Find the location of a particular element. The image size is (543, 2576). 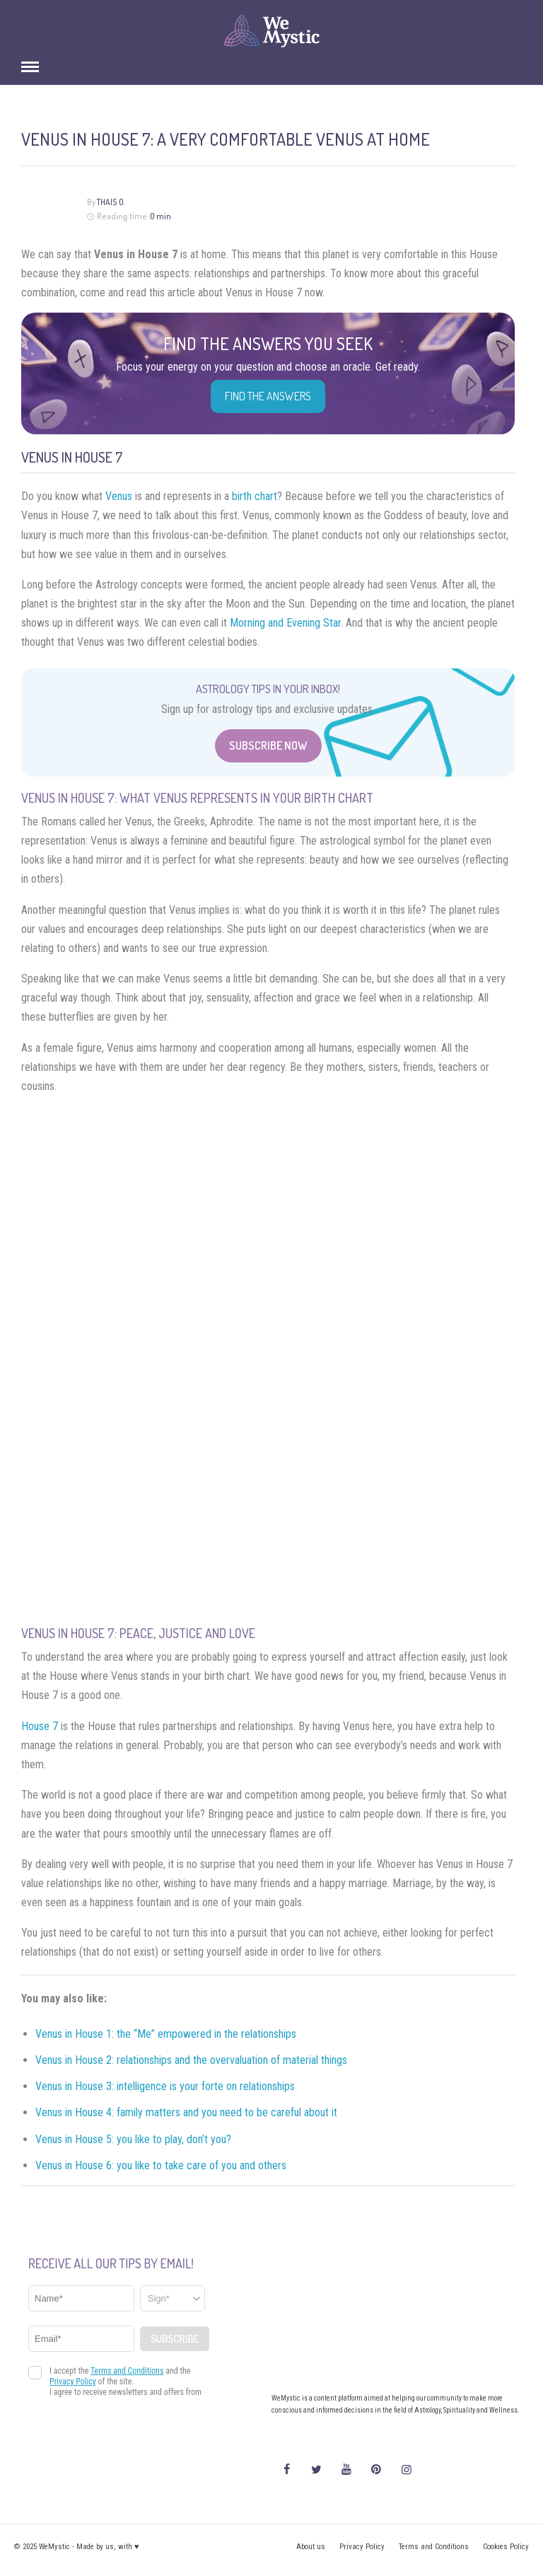

Venus is located at coordinates (118, 496).